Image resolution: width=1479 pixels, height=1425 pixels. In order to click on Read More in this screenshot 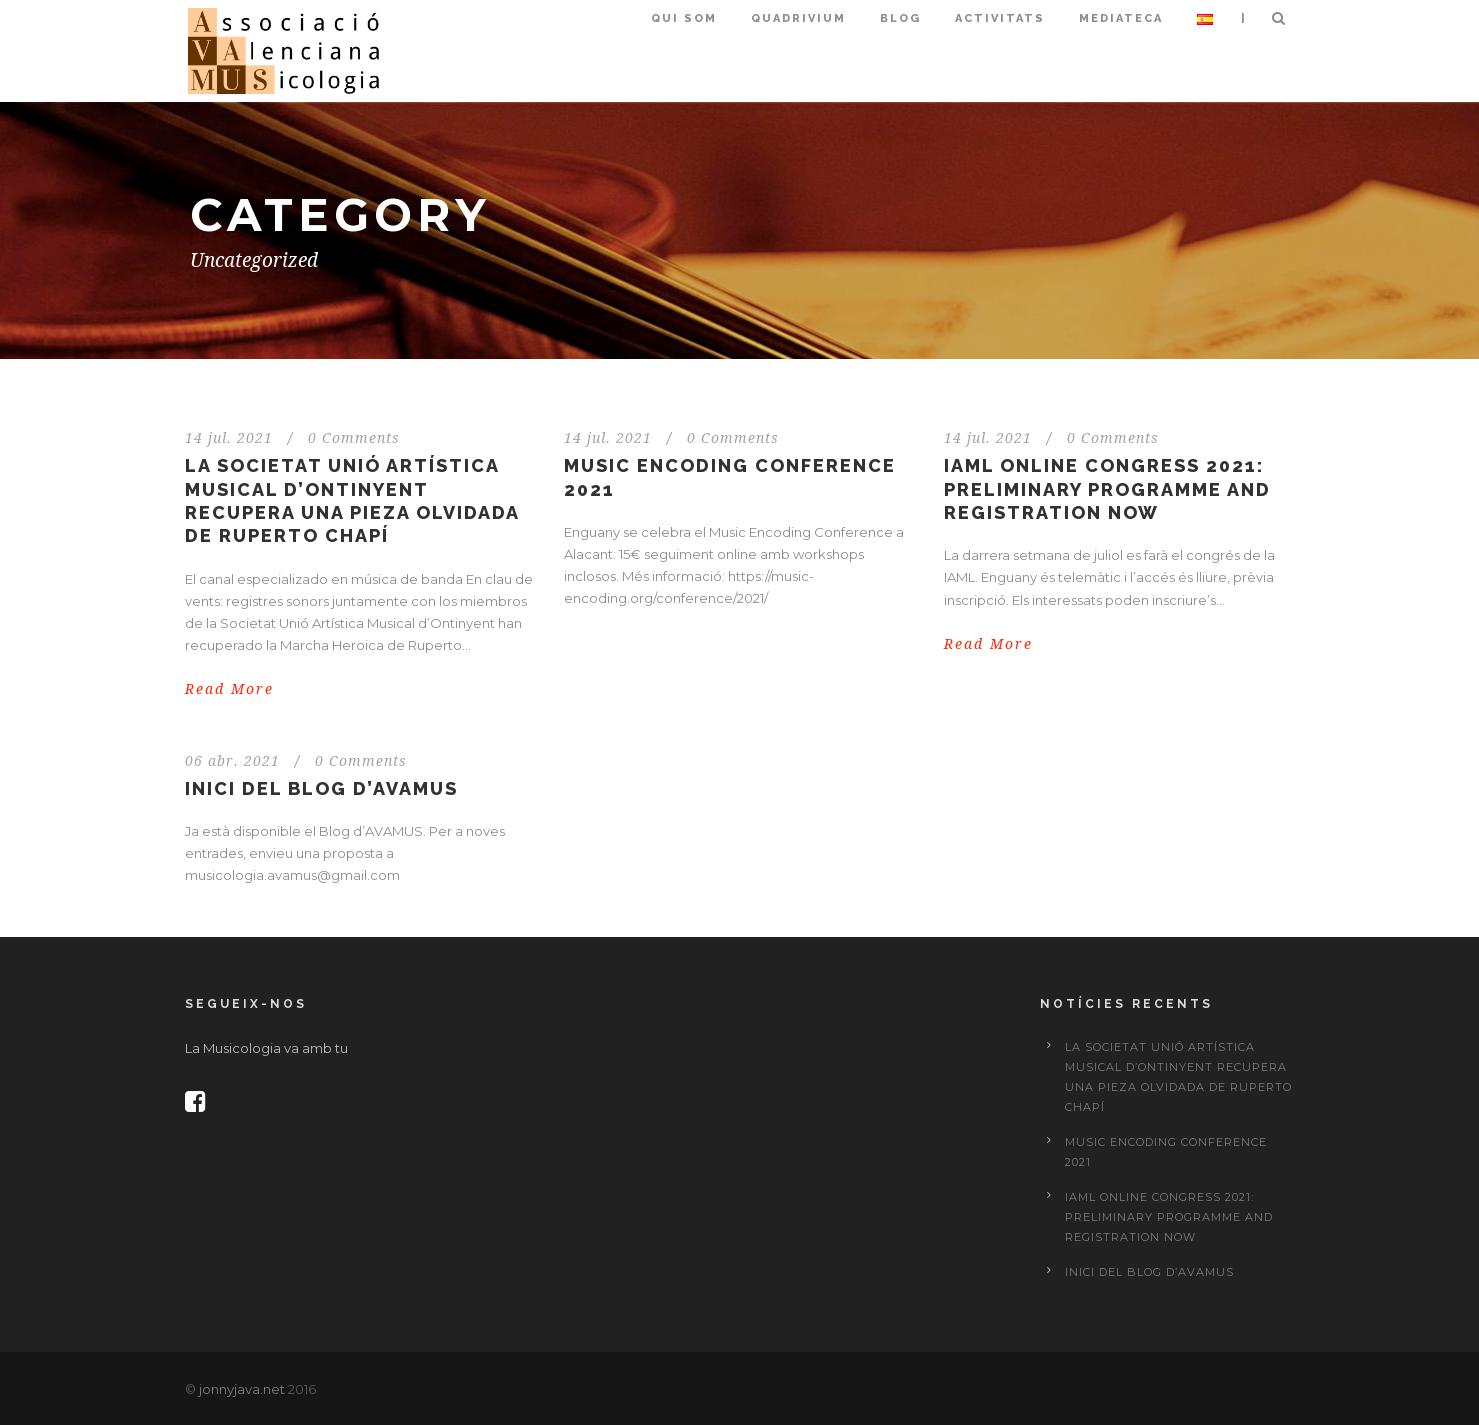, I will do `click(229, 689)`.